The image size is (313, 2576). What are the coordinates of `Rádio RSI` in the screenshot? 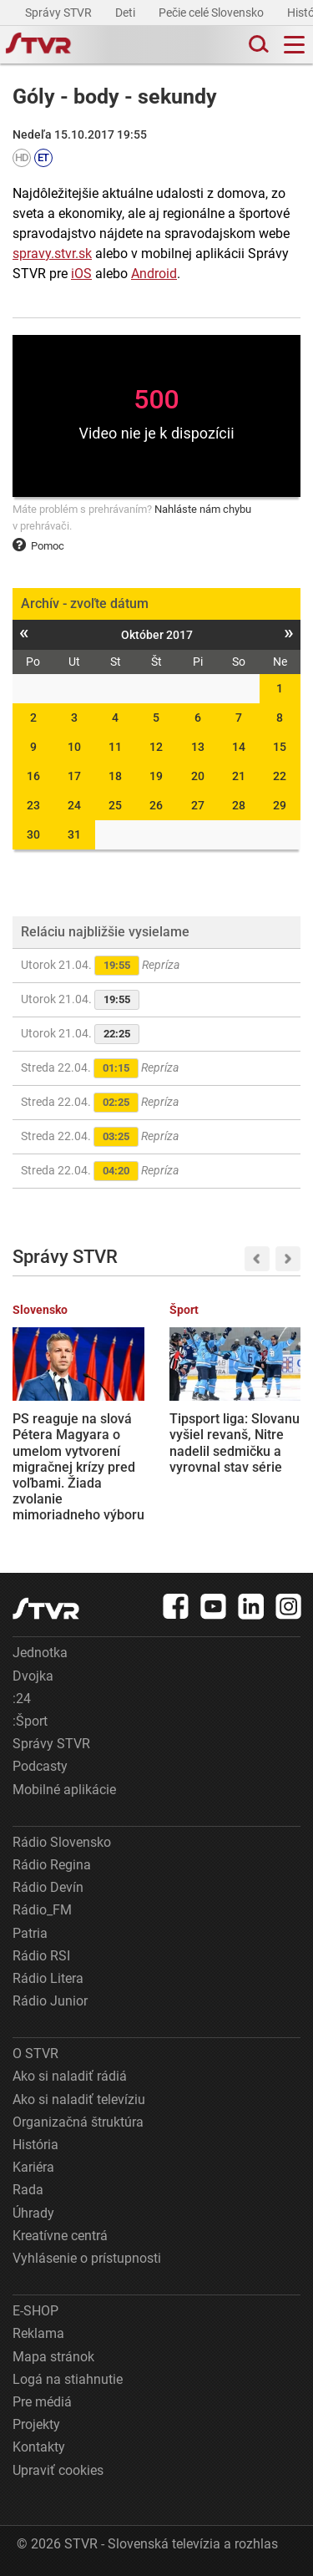 It's located at (41, 1956).